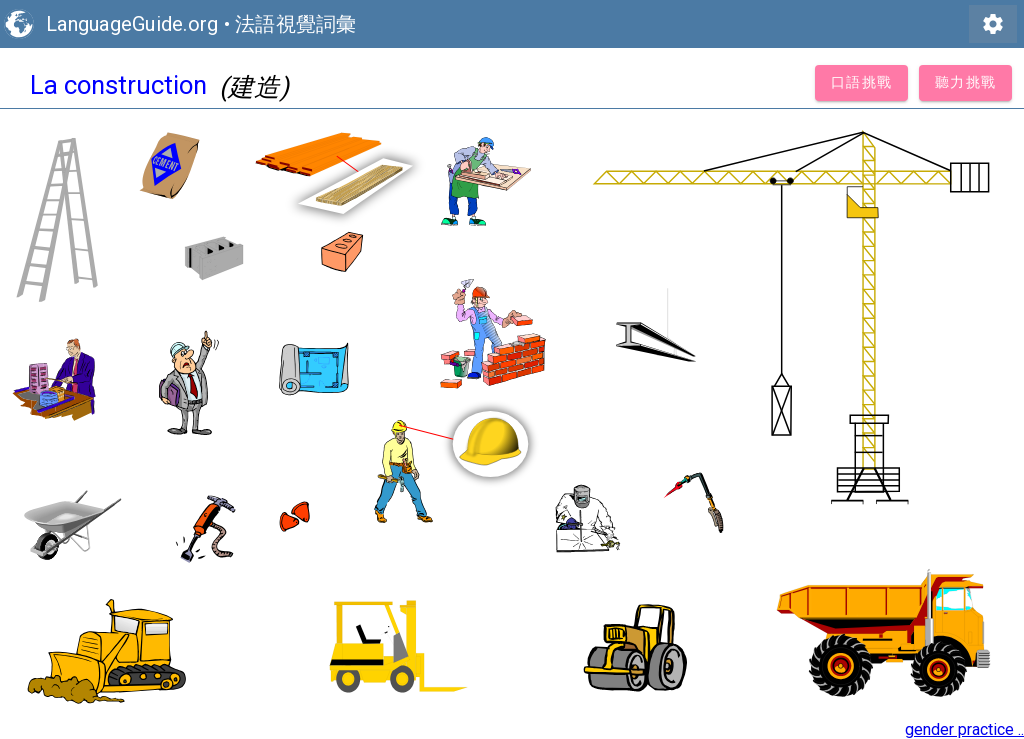 The image size is (1024, 739). Describe the element at coordinates (964, 729) in the screenshot. I see `gender practice ..` at that location.